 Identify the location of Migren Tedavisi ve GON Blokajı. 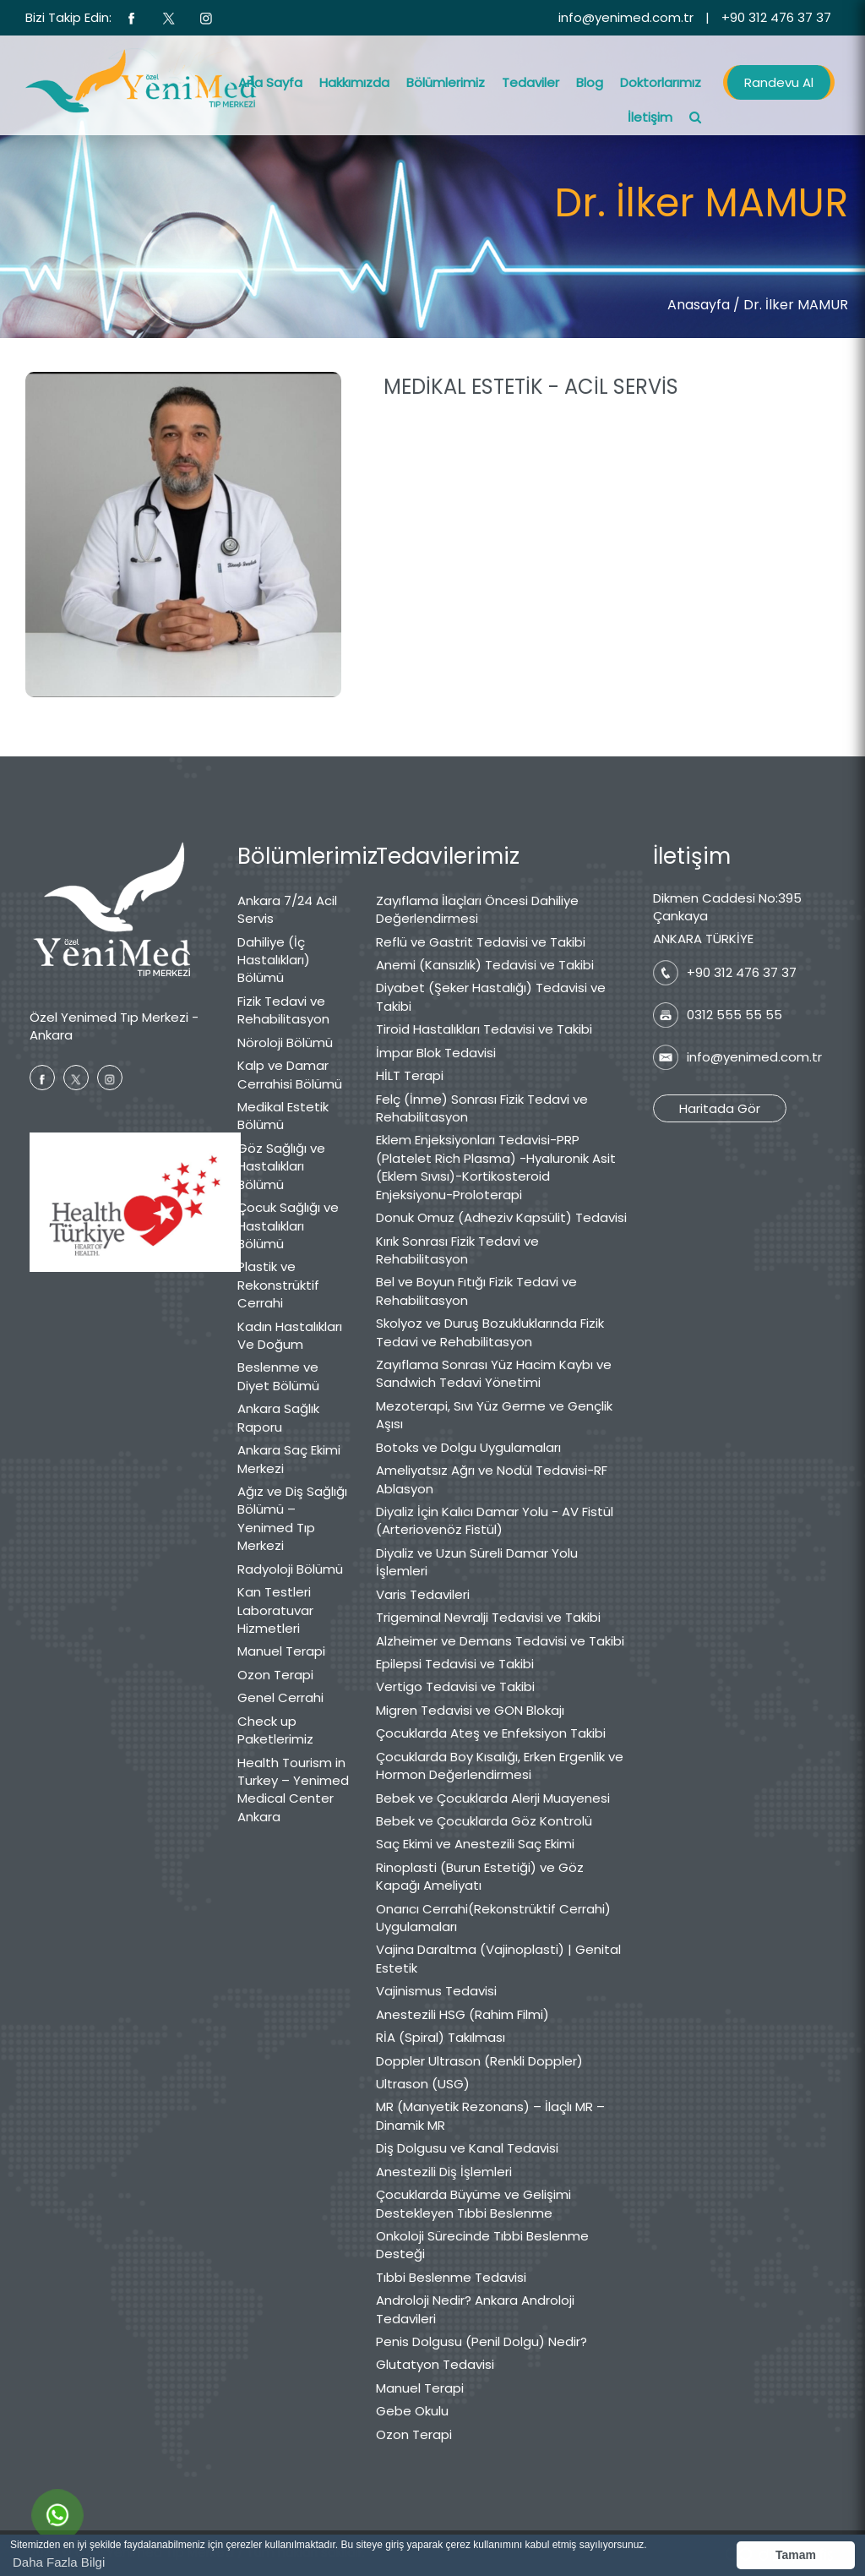
(470, 1710).